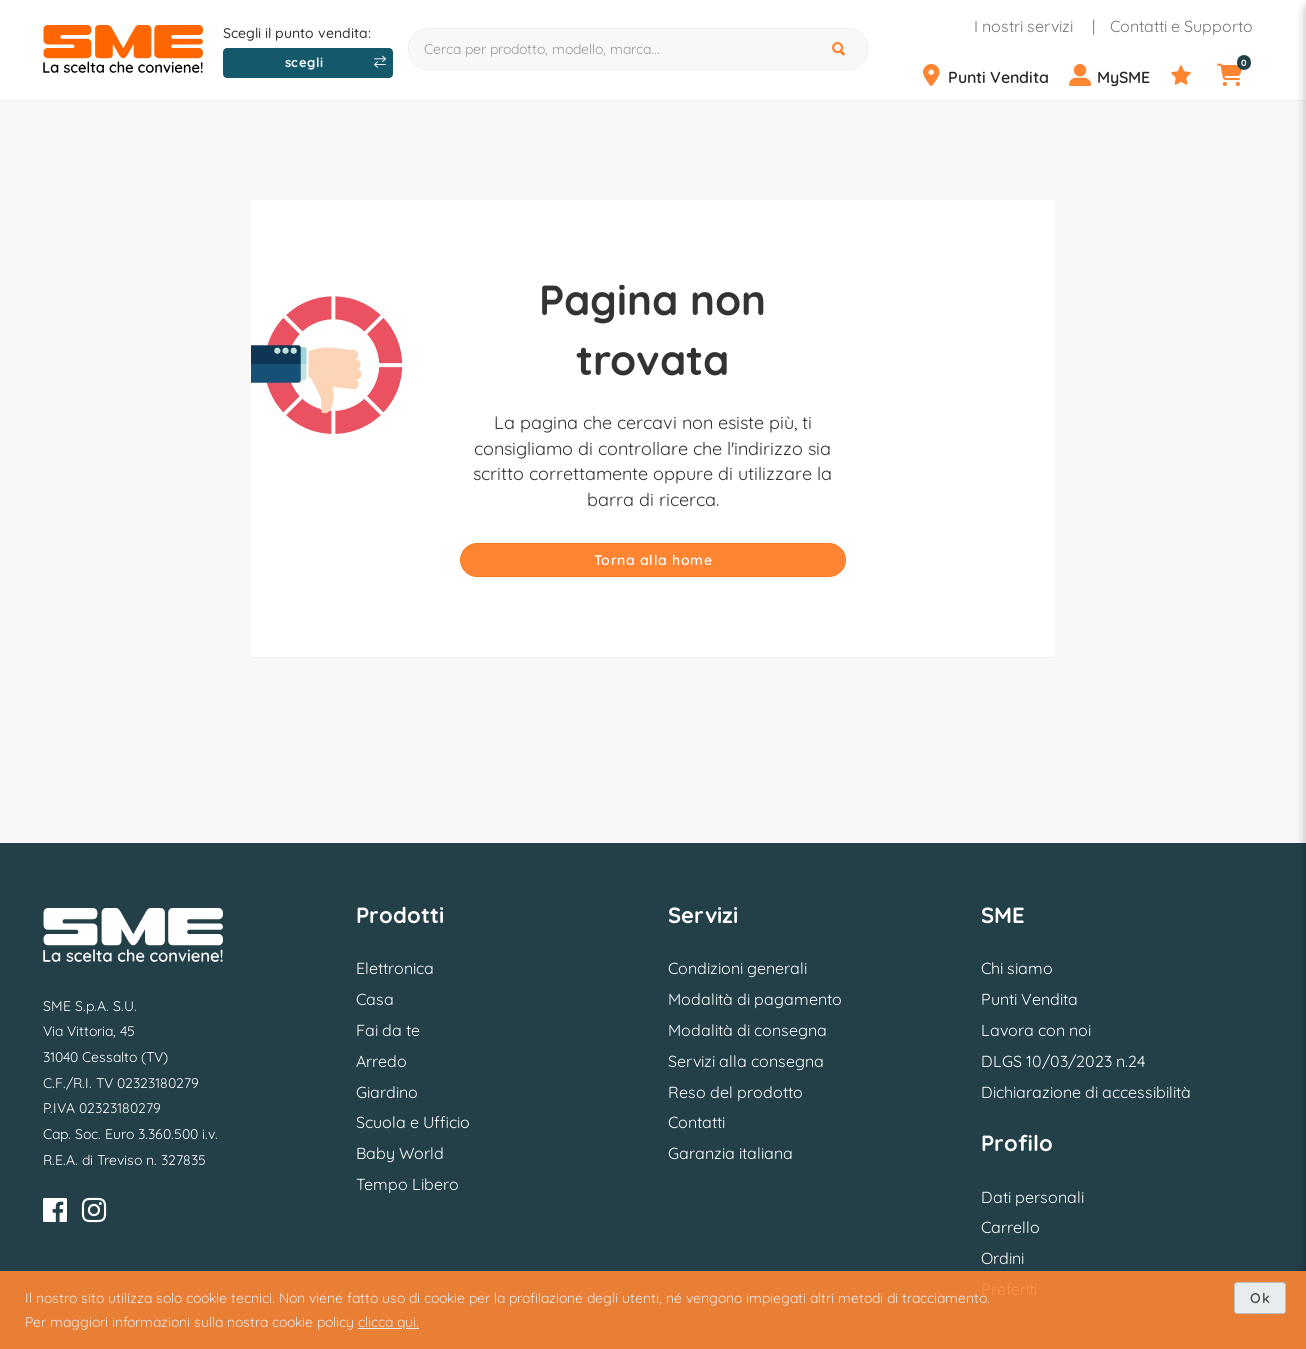 The height and width of the screenshot is (1349, 1306). I want to click on clicca qui., so click(388, 1322).